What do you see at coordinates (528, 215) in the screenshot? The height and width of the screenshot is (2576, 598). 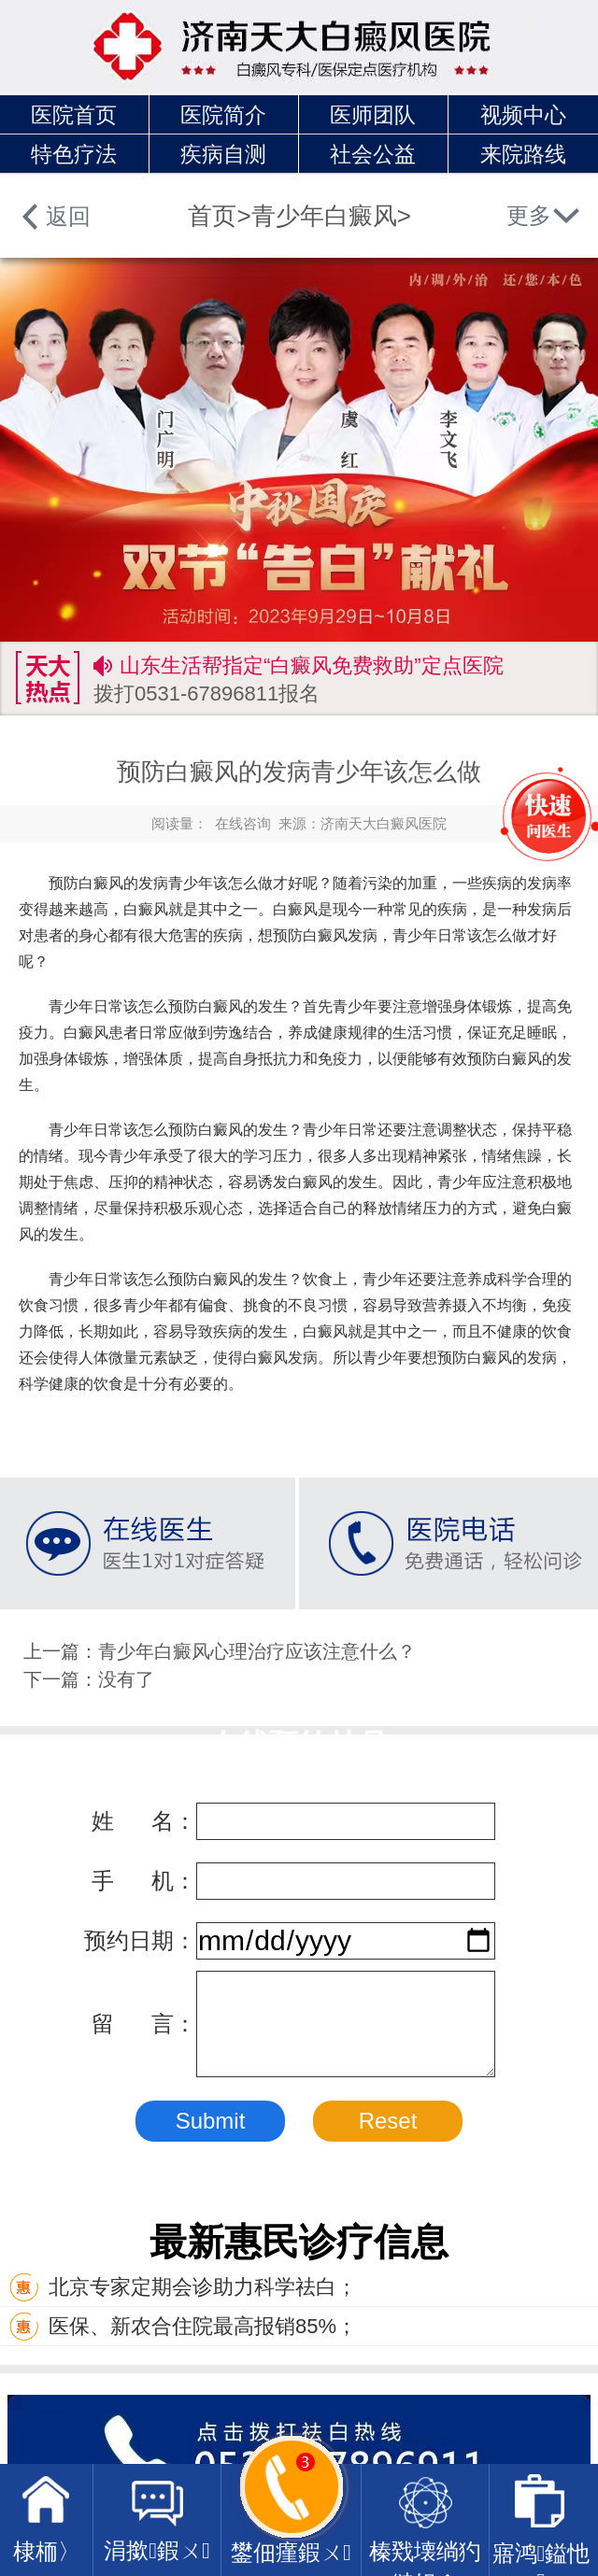 I see `更多` at bounding box center [528, 215].